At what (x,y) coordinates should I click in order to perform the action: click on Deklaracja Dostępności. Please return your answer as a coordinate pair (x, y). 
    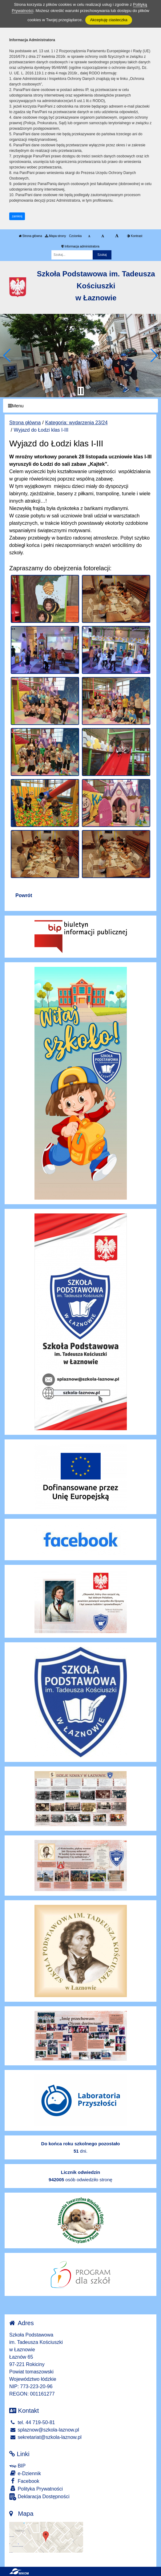
    Looking at the image, I should click on (39, 2496).